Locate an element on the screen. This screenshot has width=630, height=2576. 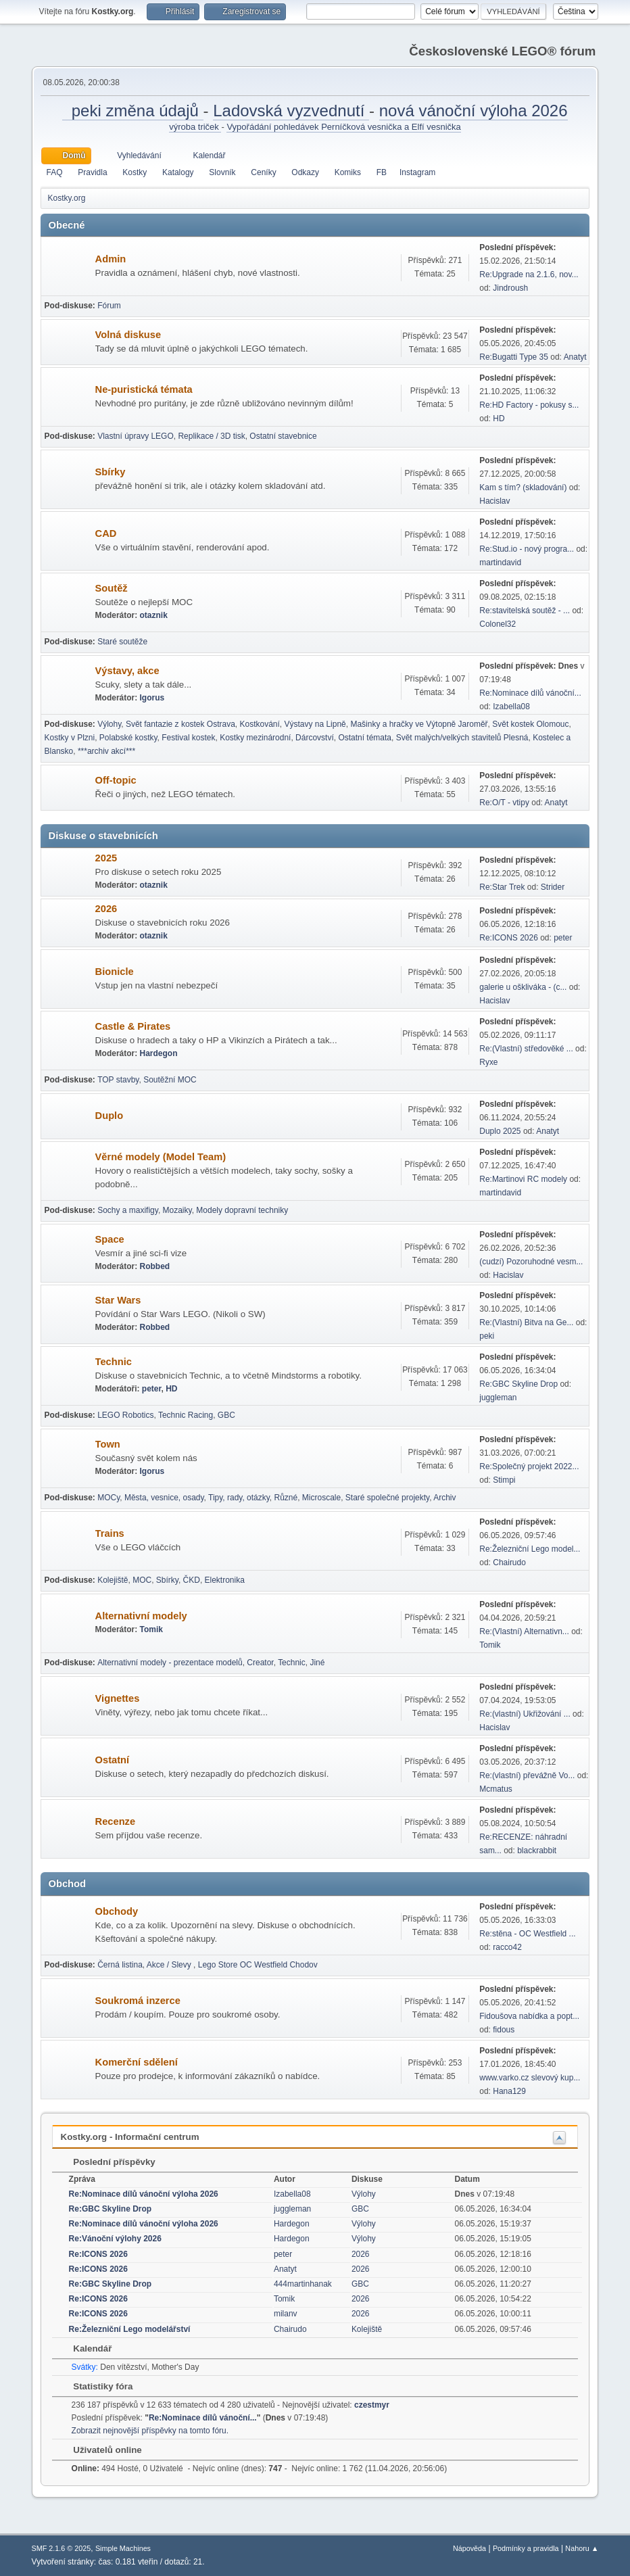
Festival kostek is located at coordinates (188, 737).